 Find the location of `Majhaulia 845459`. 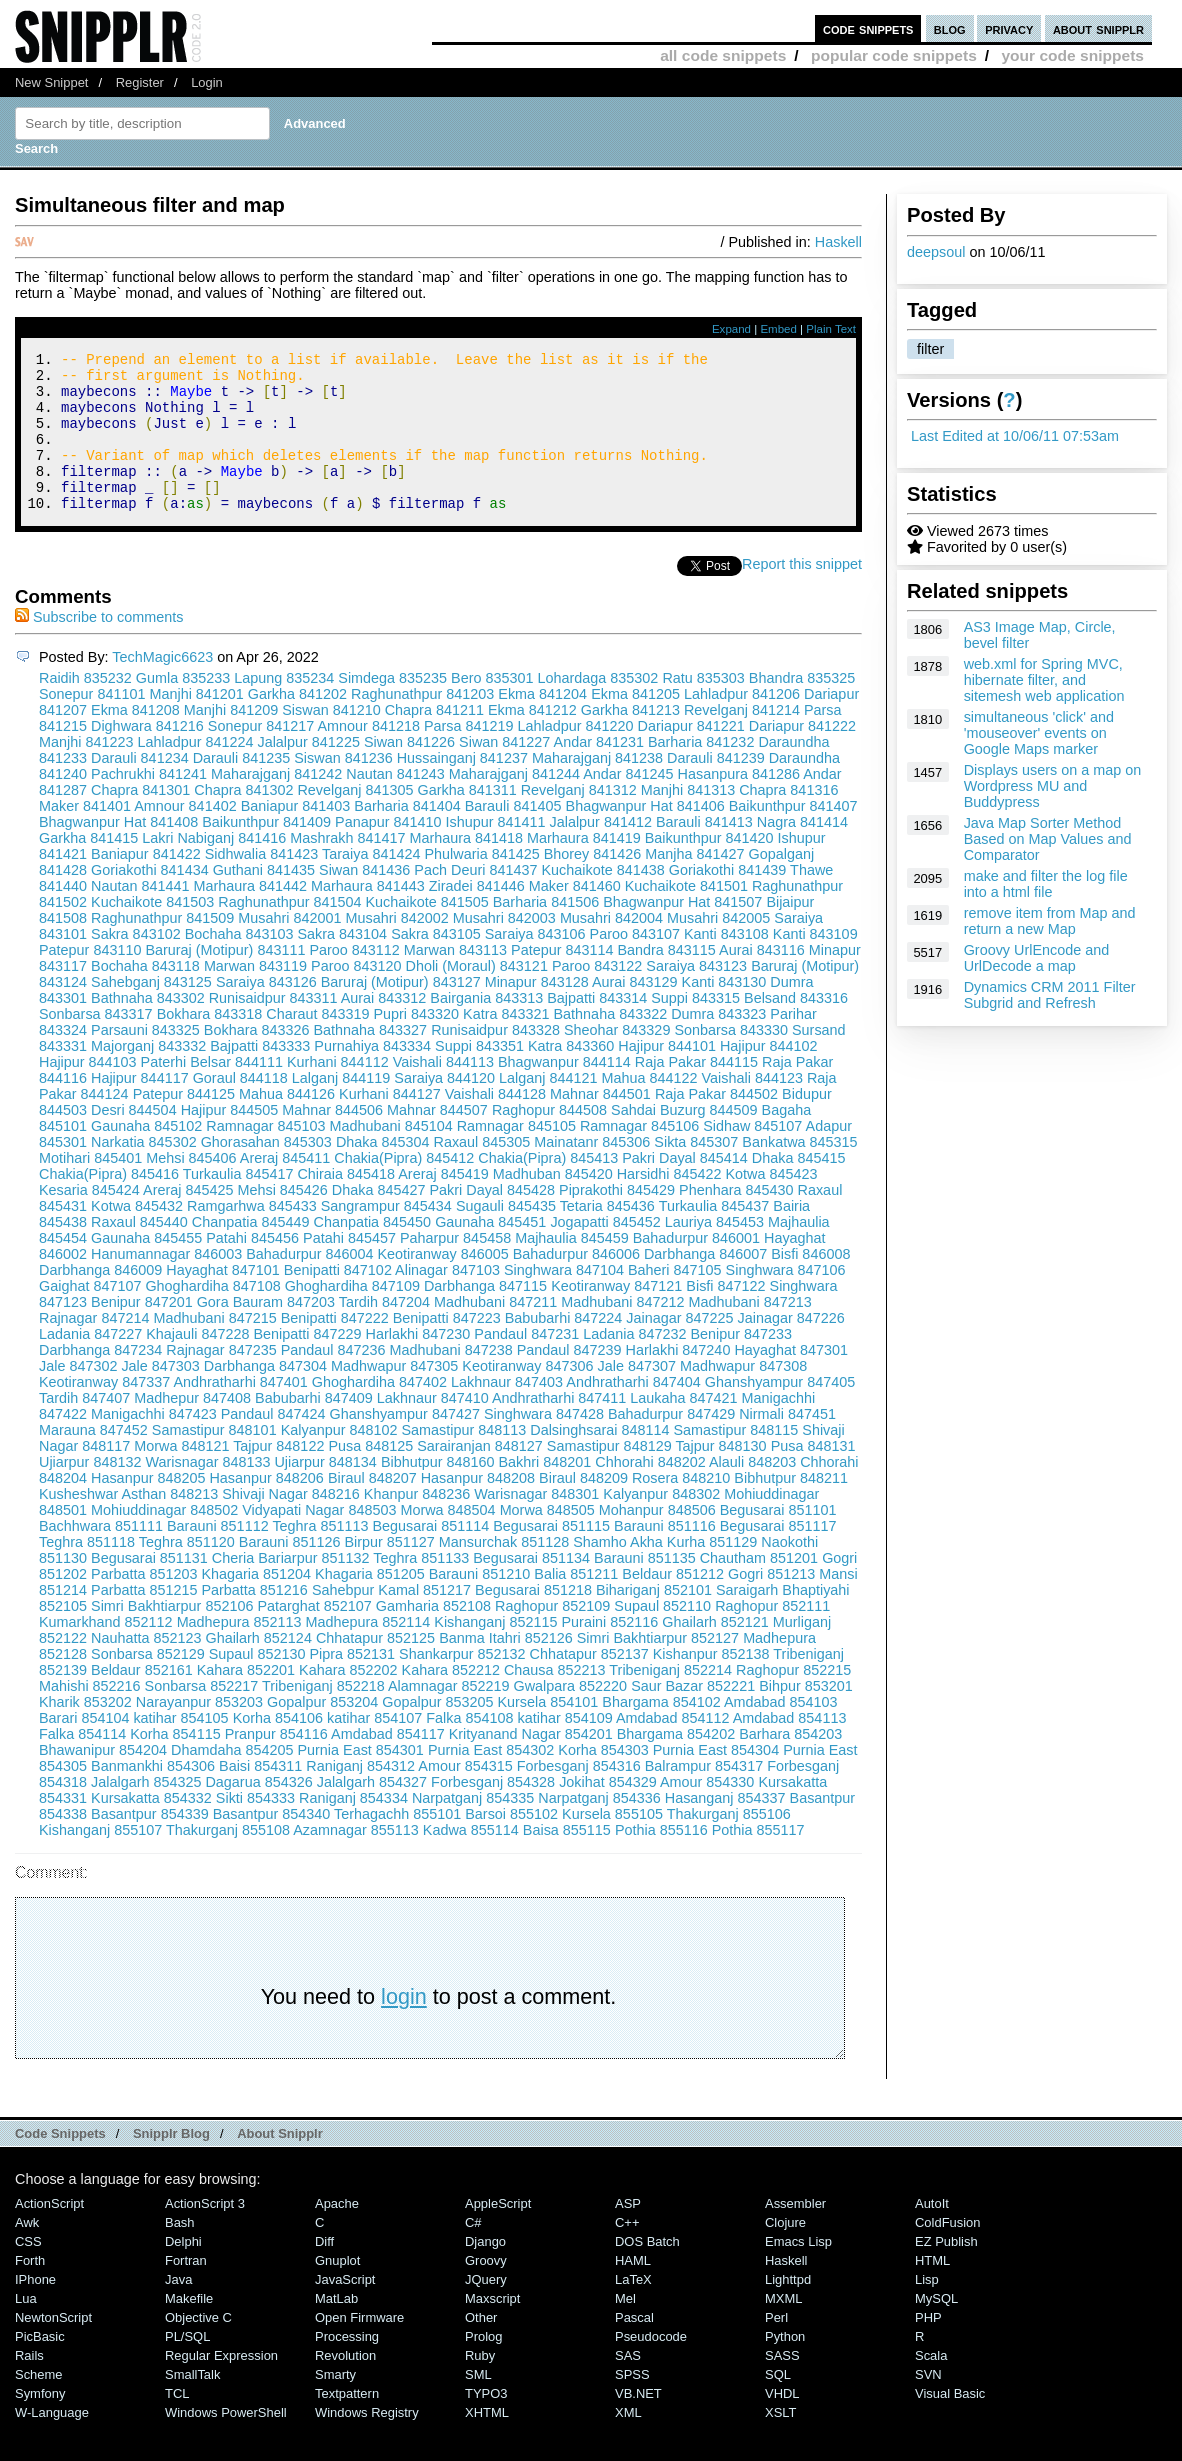

Majhaulia 845459 is located at coordinates (572, 1268).